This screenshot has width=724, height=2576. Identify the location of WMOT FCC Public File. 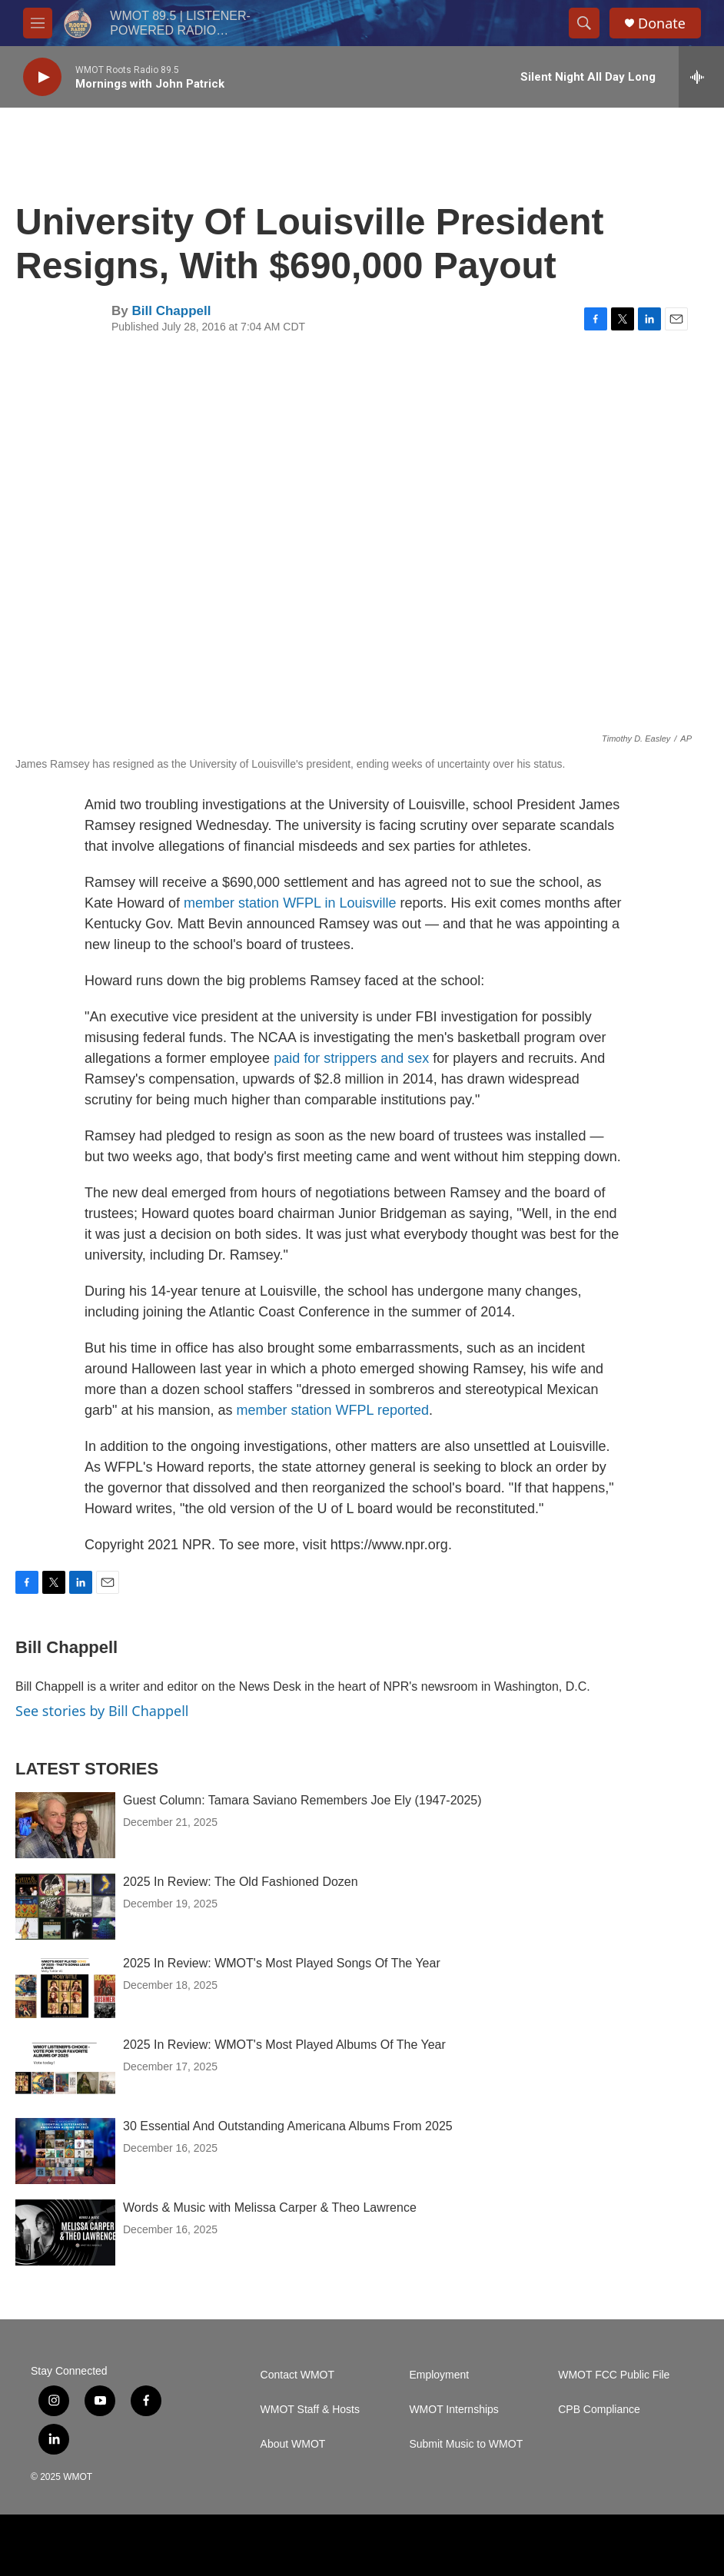
(613, 2375).